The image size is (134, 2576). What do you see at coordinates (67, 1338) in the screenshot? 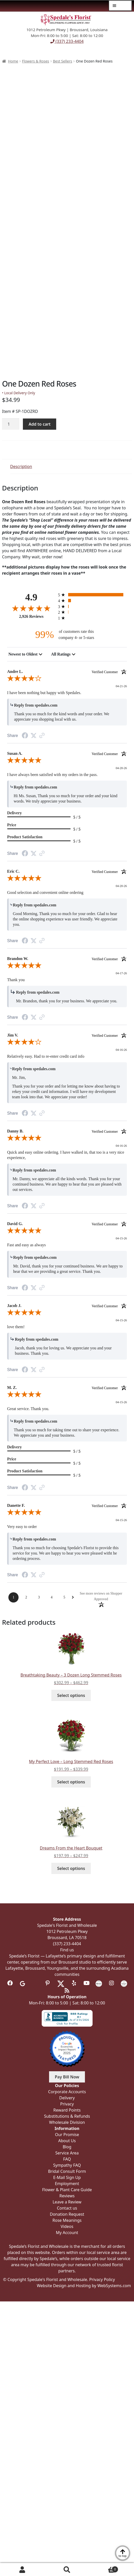
I see `M. Z. [heading]` at bounding box center [67, 1338].